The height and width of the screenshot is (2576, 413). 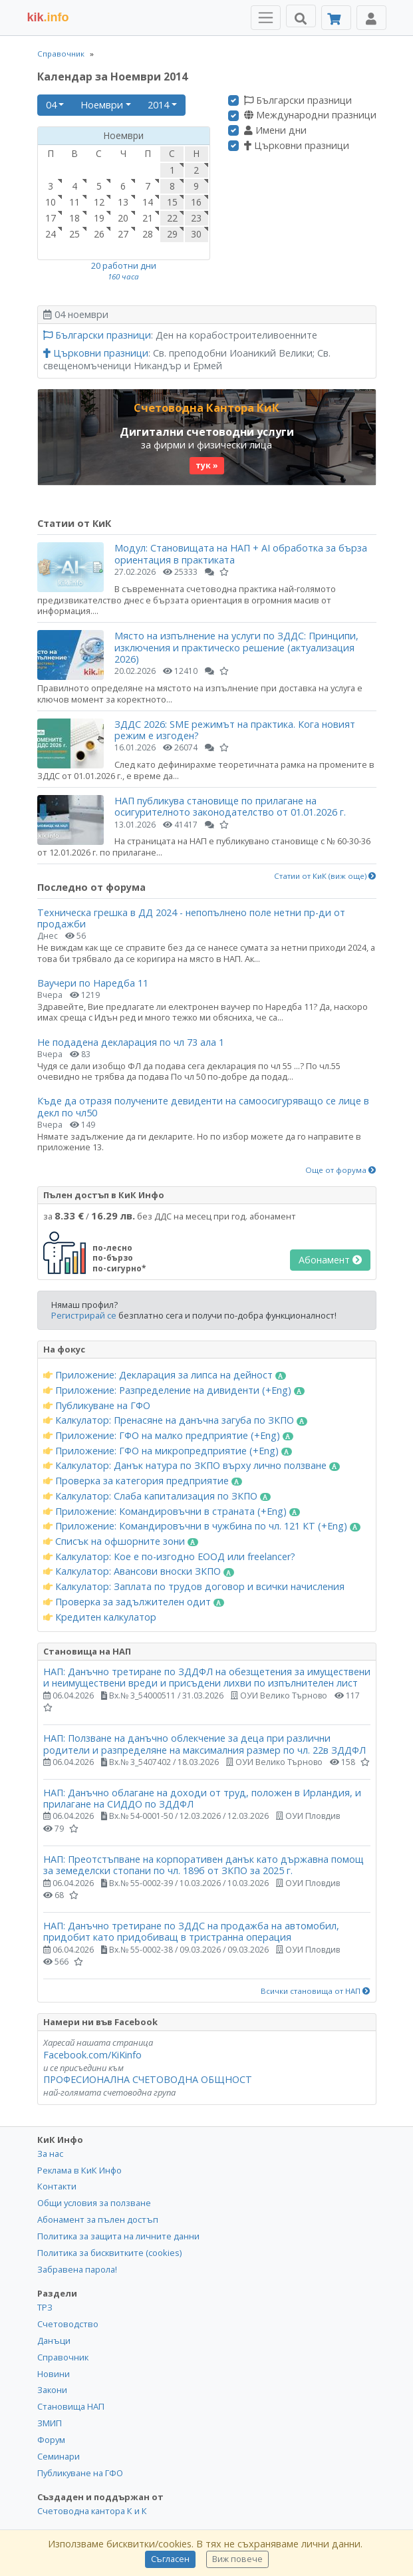 I want to click on Приложение: Командировъчни в чужбина по чл. 121 КТ (+Eng), so click(x=202, y=1526).